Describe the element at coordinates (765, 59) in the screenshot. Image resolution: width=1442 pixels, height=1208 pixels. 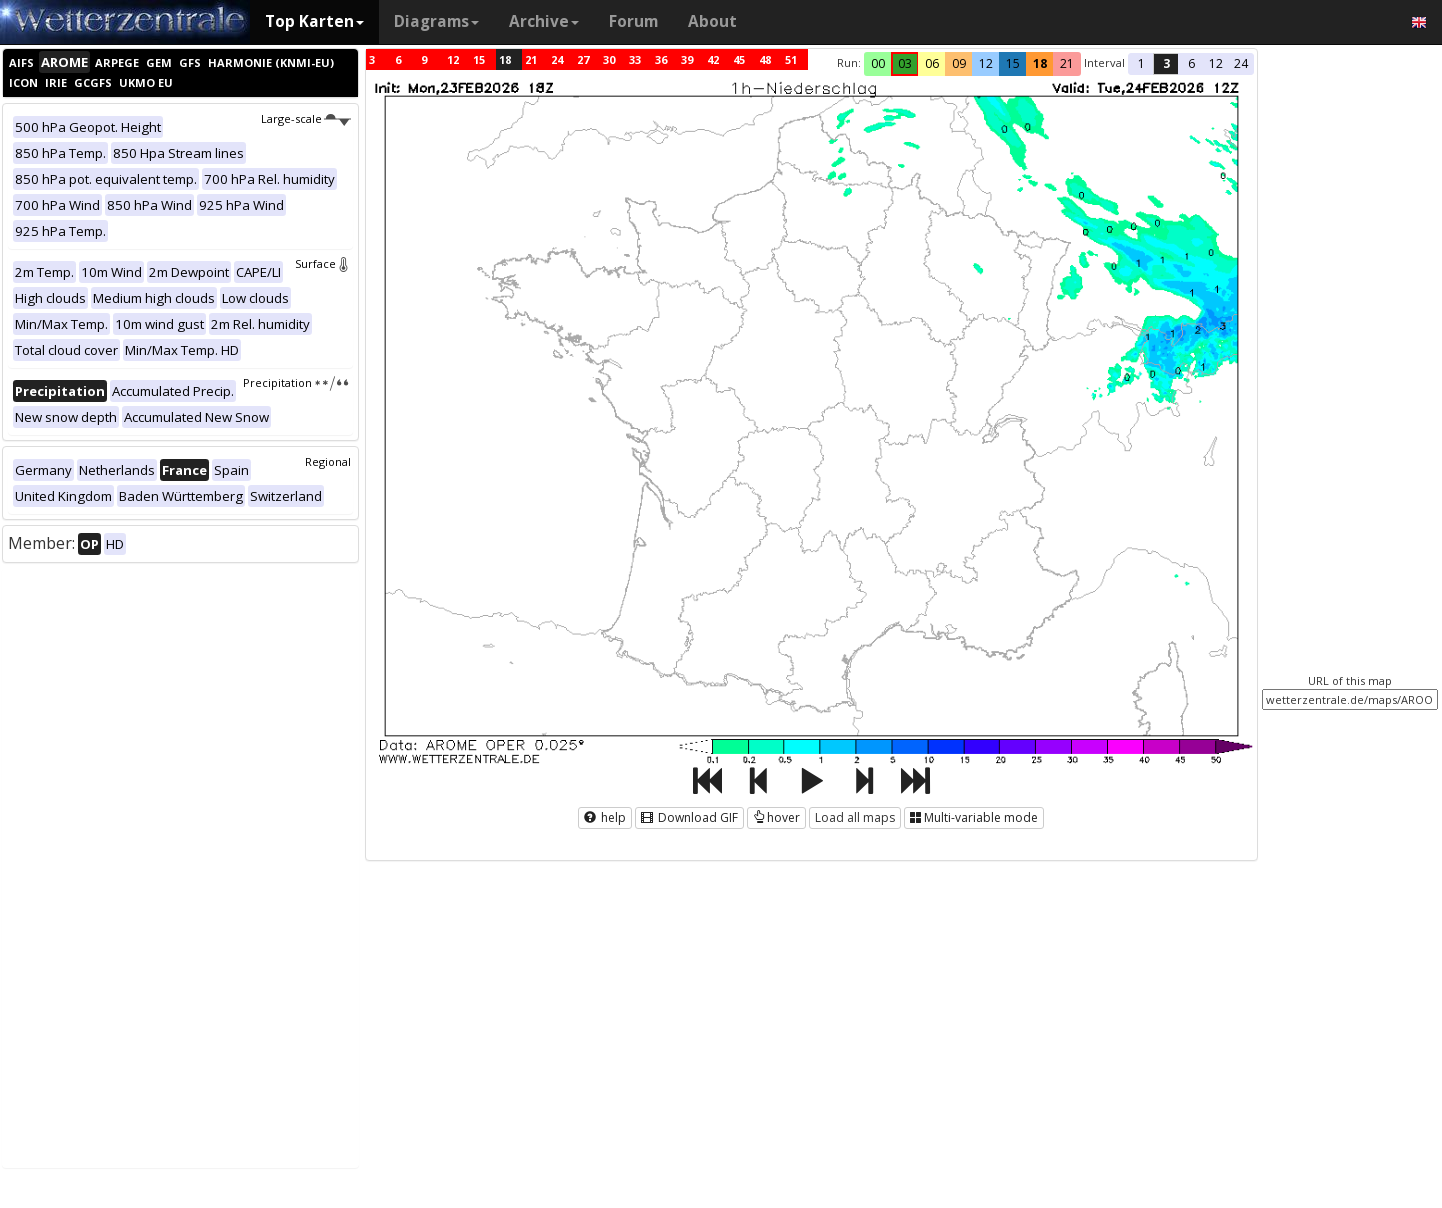
I see `48` at that location.